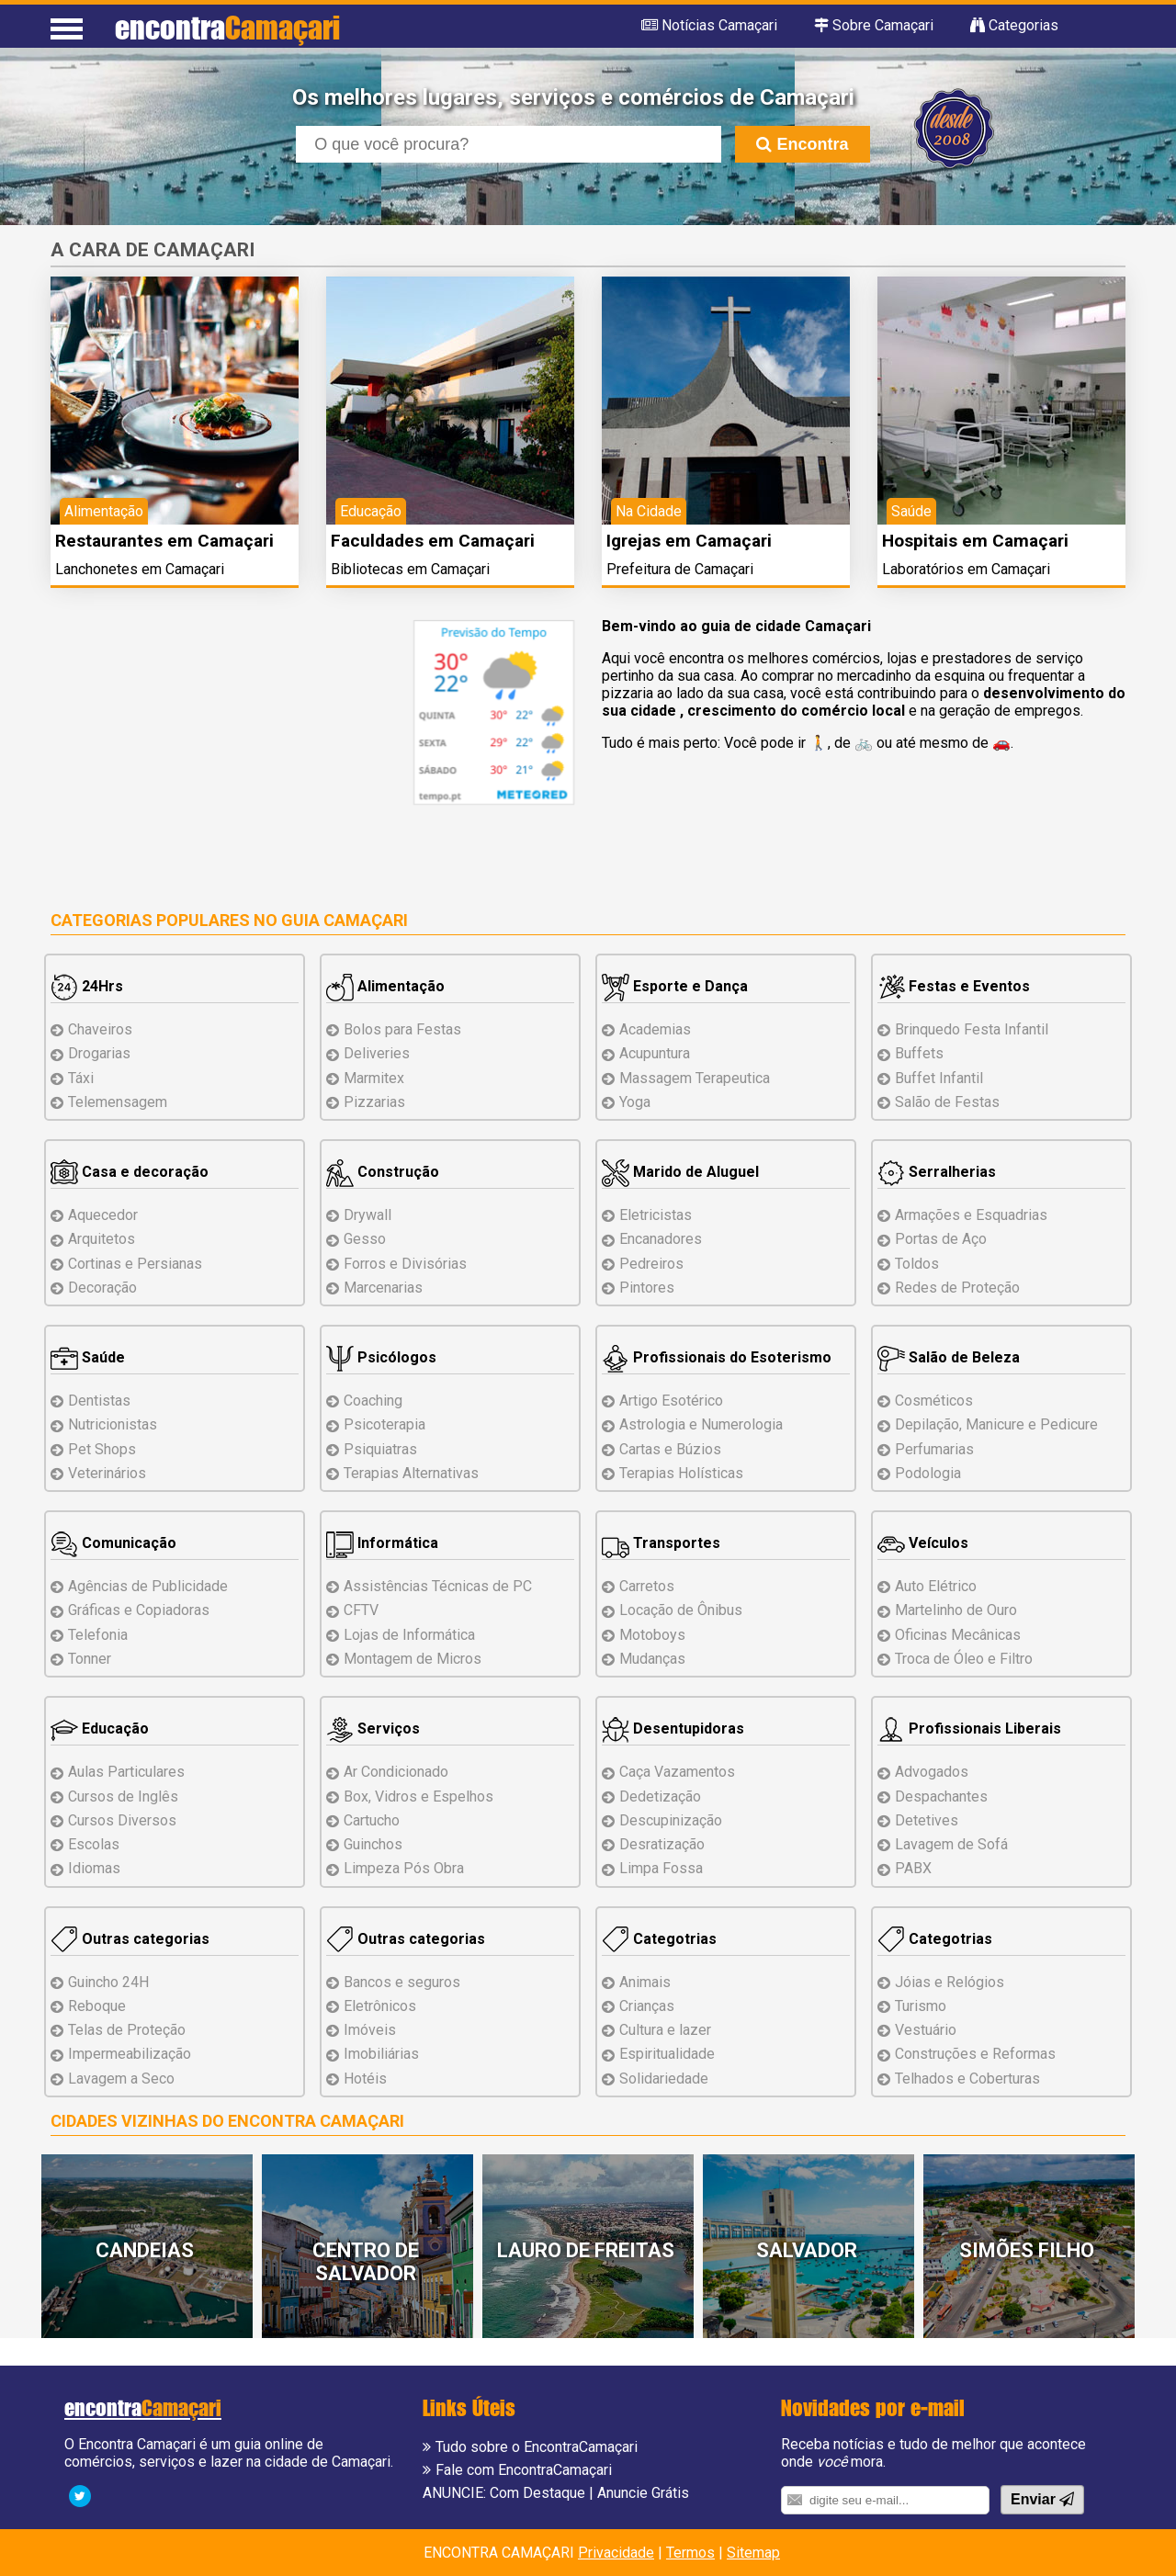  Describe the element at coordinates (967, 2078) in the screenshot. I see `Telhados` at that location.